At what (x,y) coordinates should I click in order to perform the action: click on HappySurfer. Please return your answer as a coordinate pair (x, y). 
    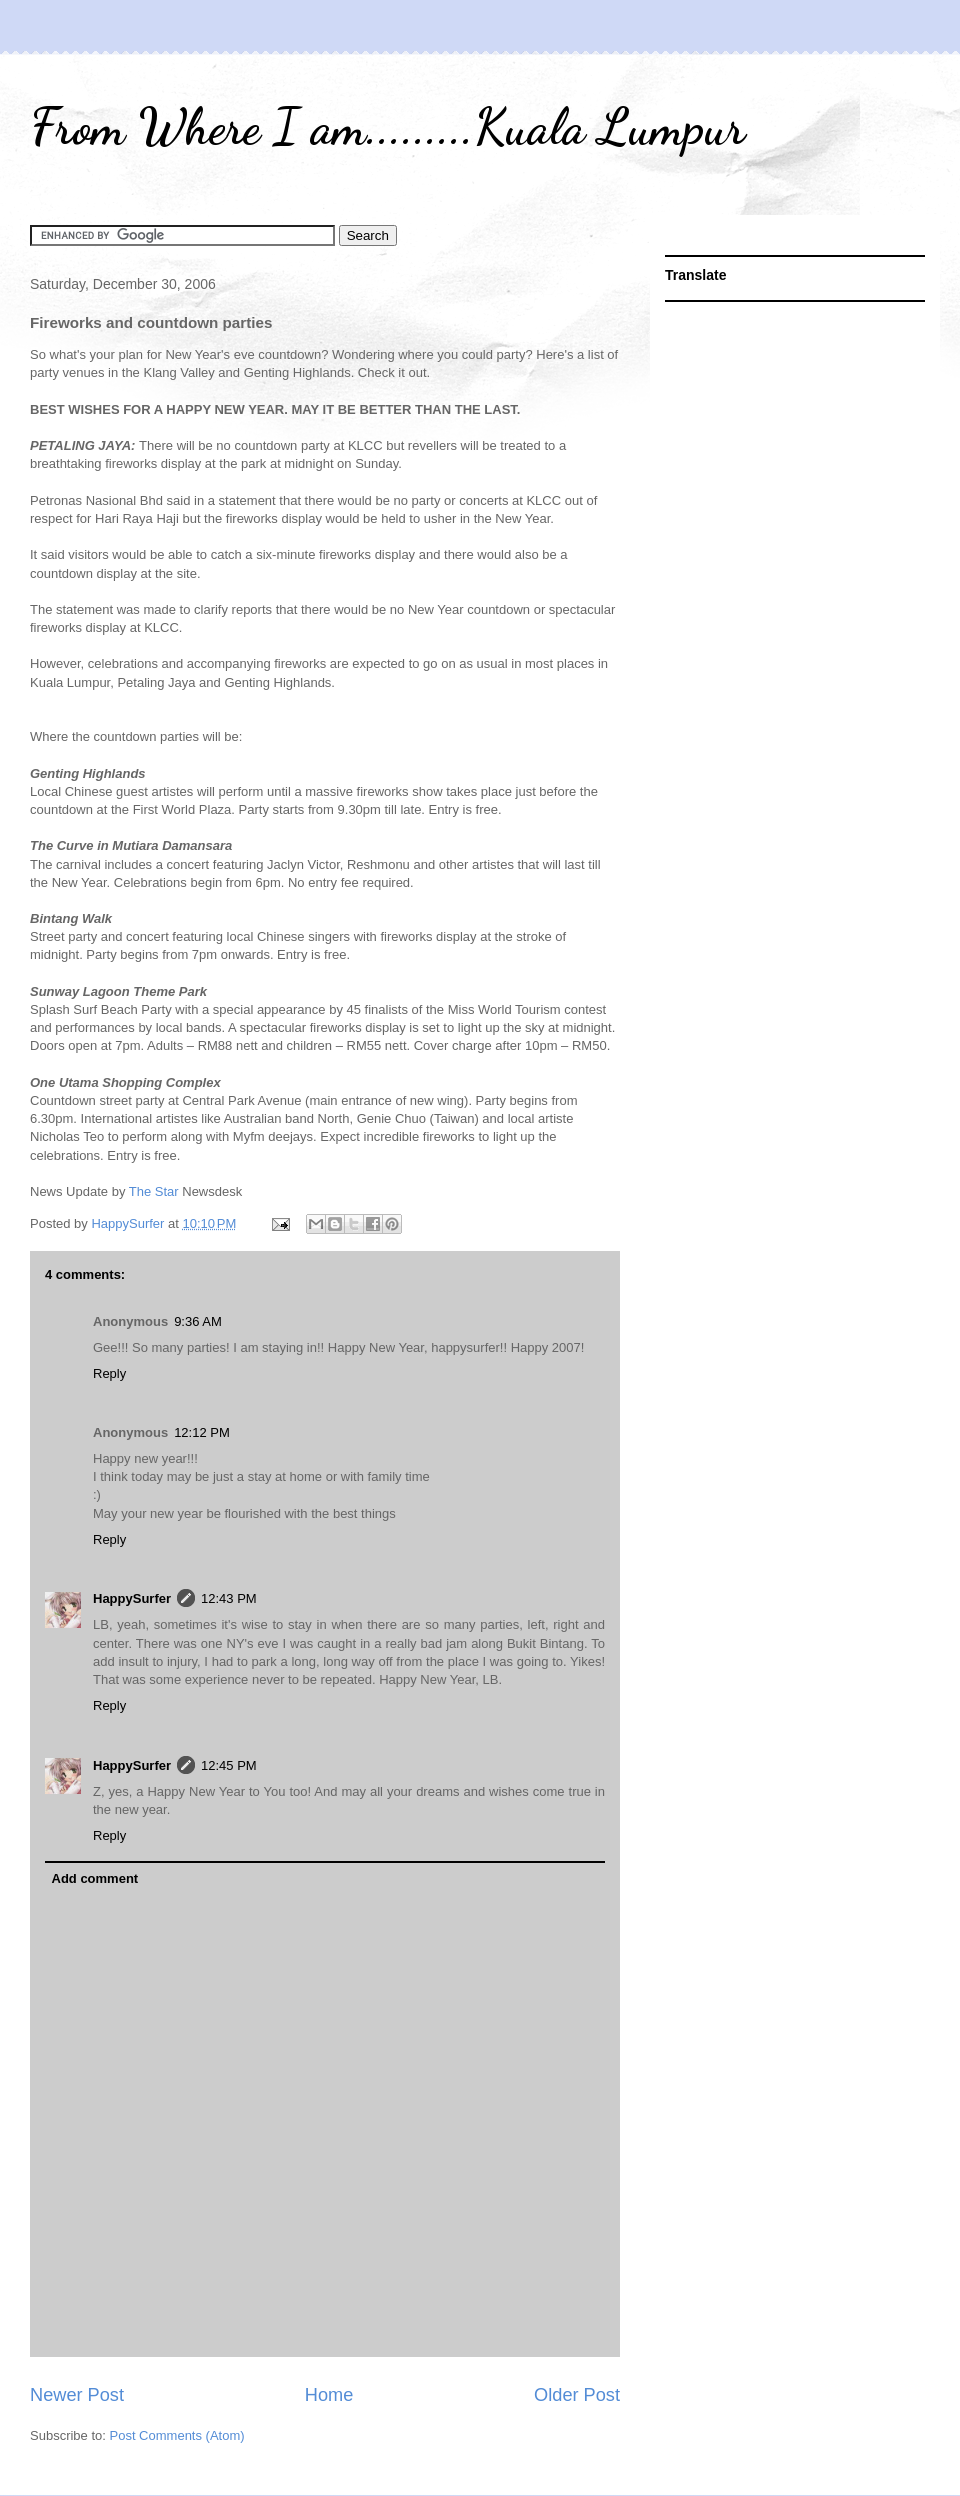
    Looking at the image, I should click on (132, 1598).